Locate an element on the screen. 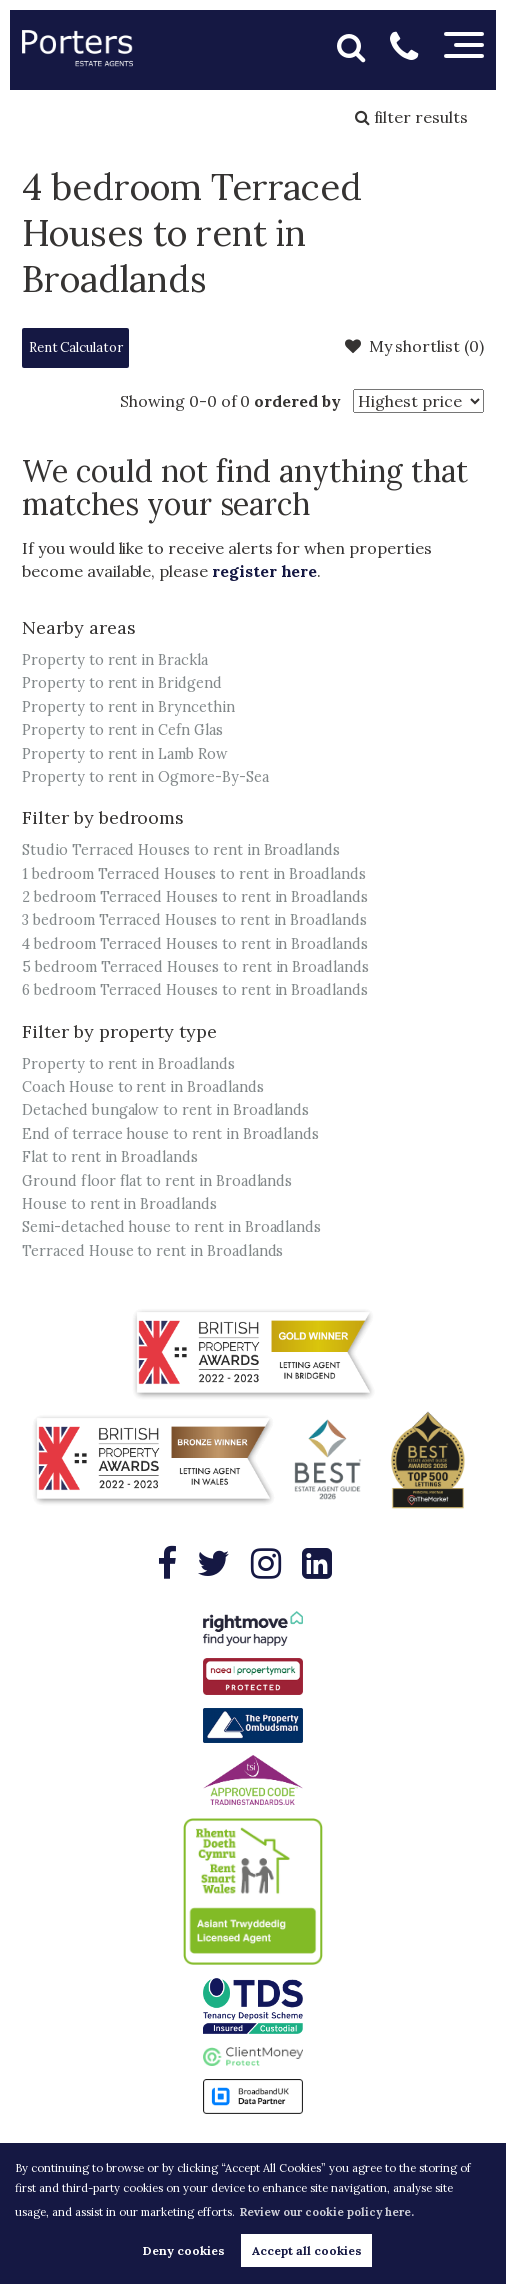 The height and width of the screenshot is (2284, 506). House to rent in Broadlands is located at coordinates (119, 1204).